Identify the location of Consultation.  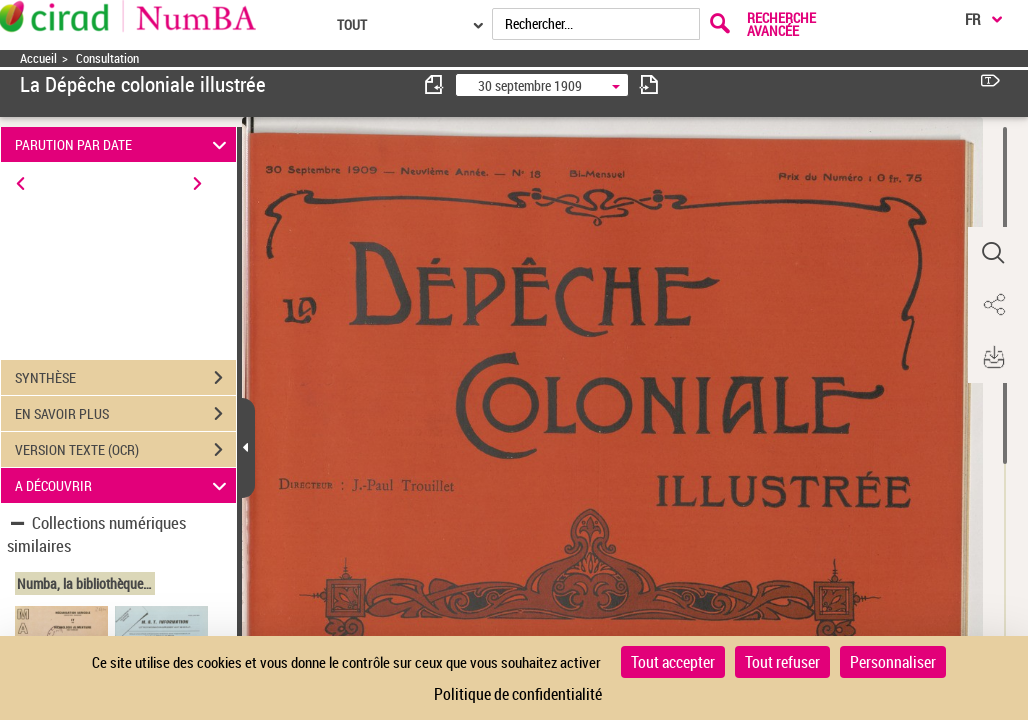
(107, 58).